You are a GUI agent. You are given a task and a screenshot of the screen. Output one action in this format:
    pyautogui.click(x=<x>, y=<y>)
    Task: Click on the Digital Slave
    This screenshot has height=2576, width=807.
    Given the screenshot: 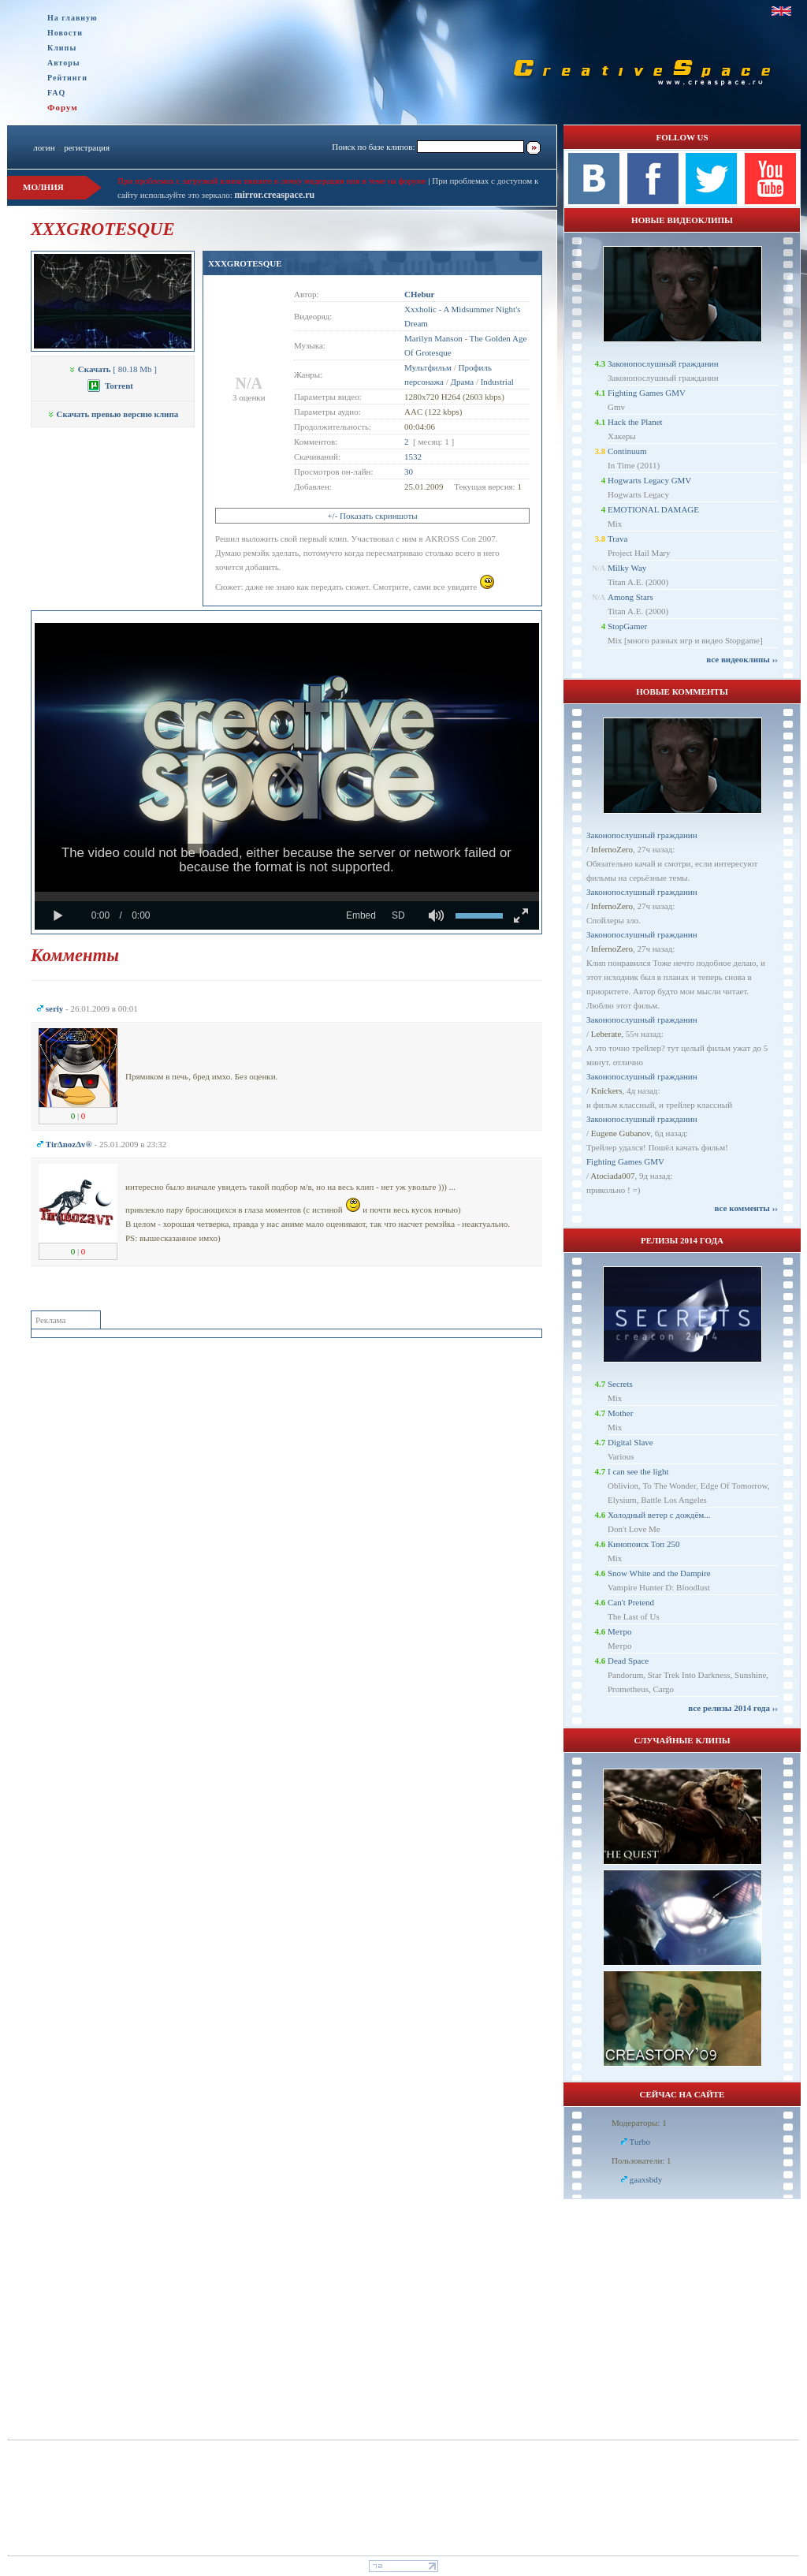 What is the action you would take?
    pyautogui.click(x=630, y=1442)
    